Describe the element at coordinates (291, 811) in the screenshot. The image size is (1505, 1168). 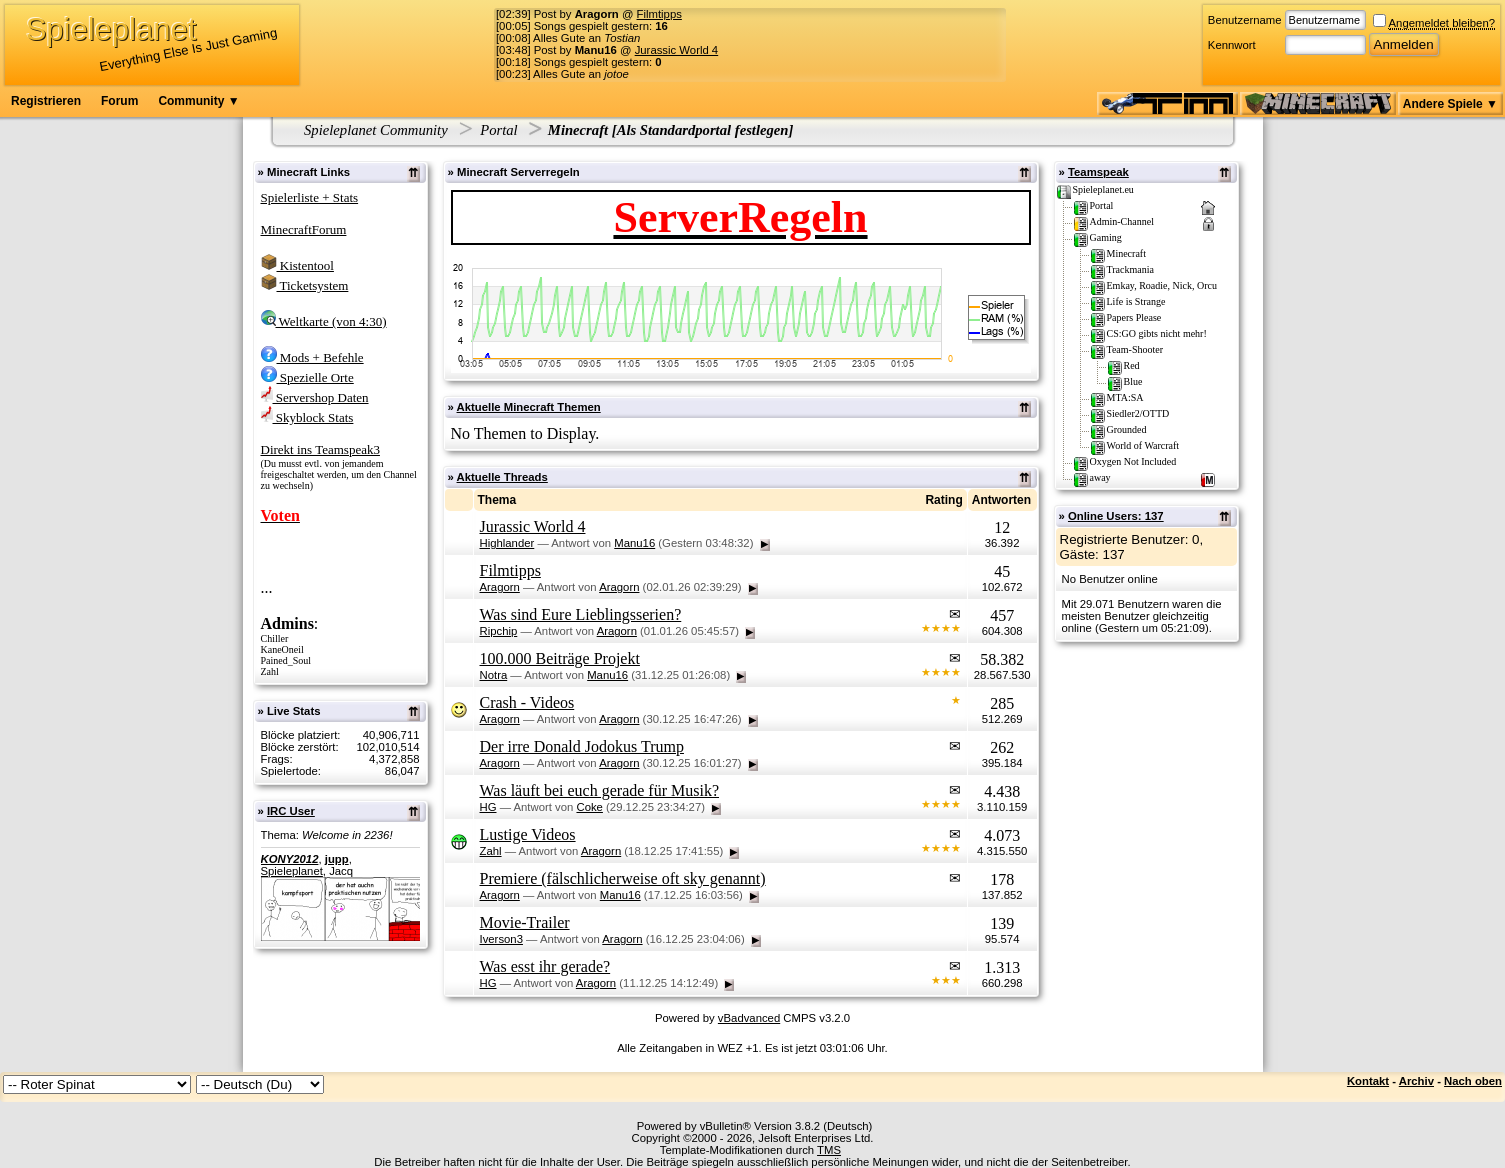
I see `IRC User` at that location.